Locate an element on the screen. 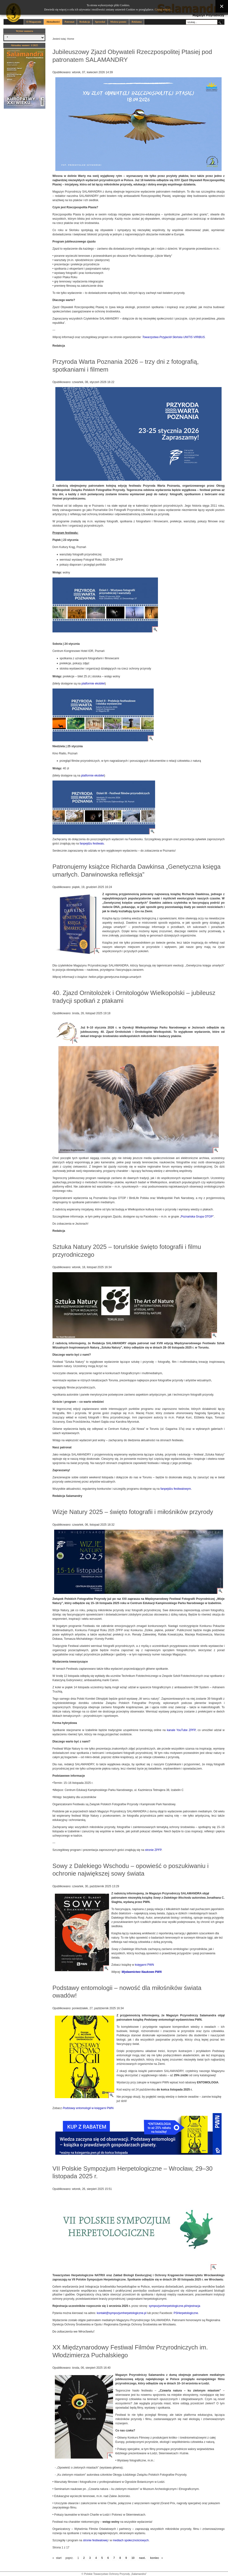 The image size is (228, 2576). Patronat is located at coordinates (69, 21).